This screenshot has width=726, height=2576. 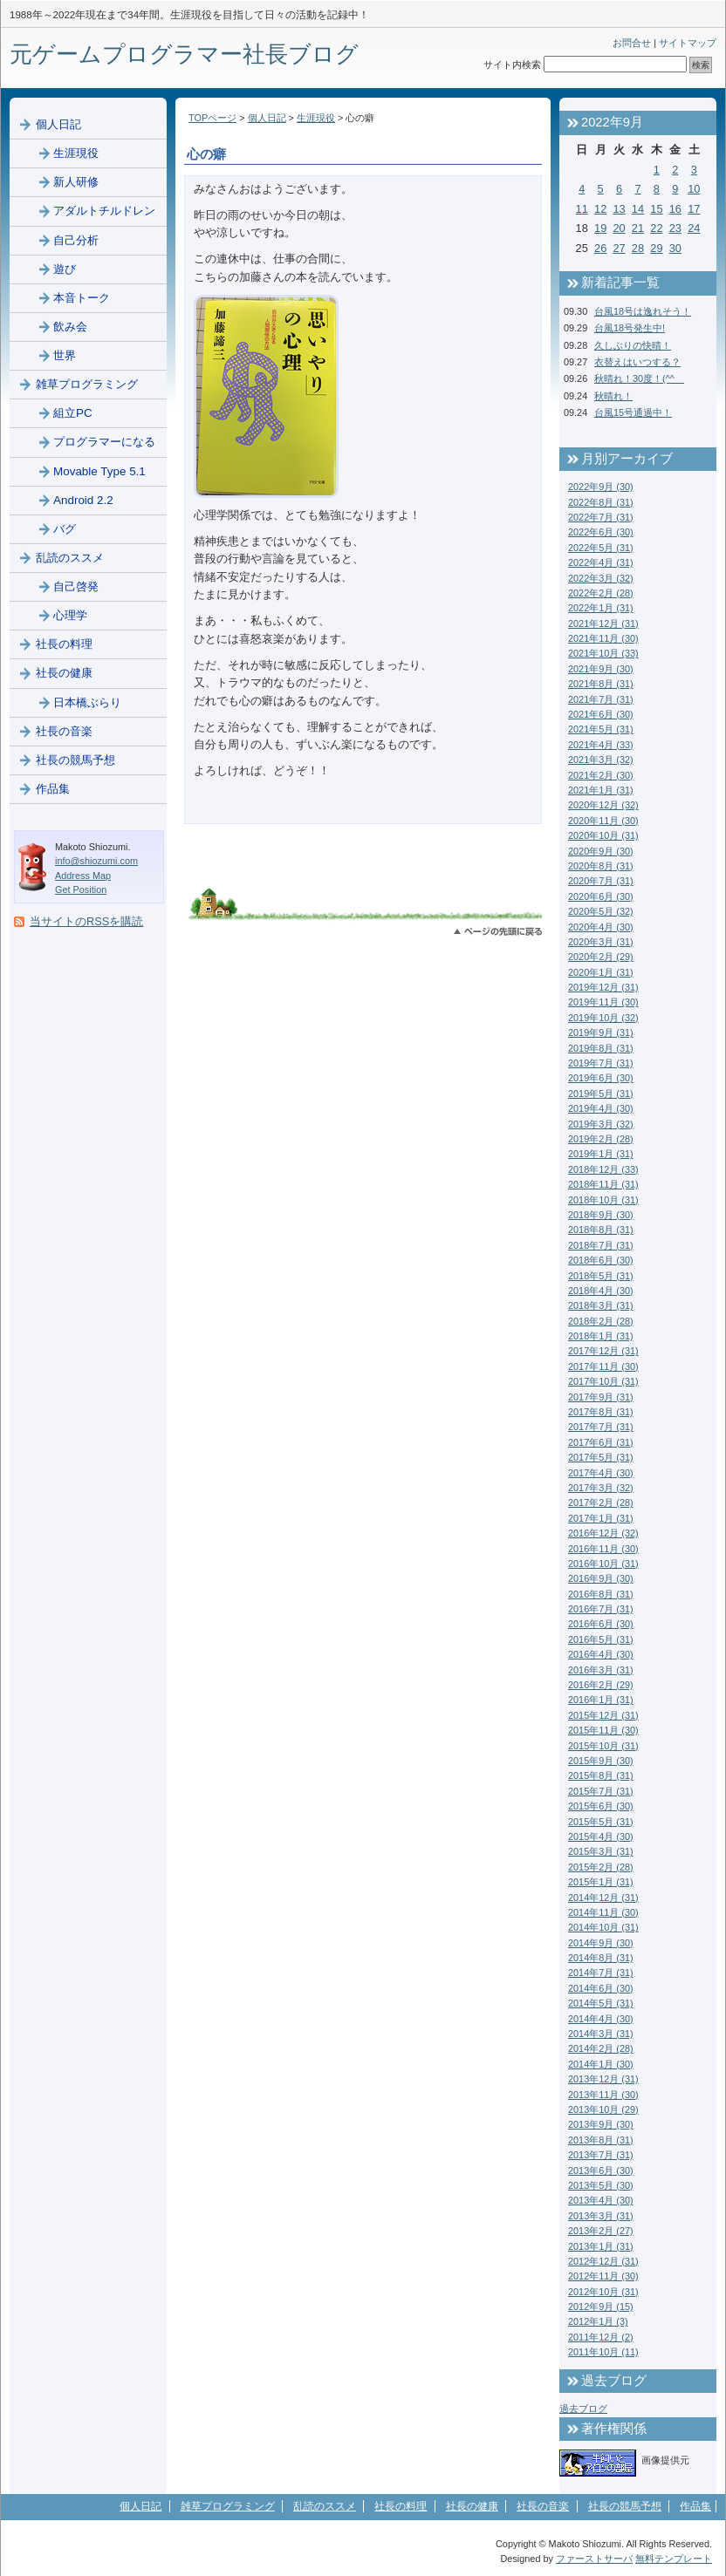 What do you see at coordinates (675, 208) in the screenshot?
I see `16` at bounding box center [675, 208].